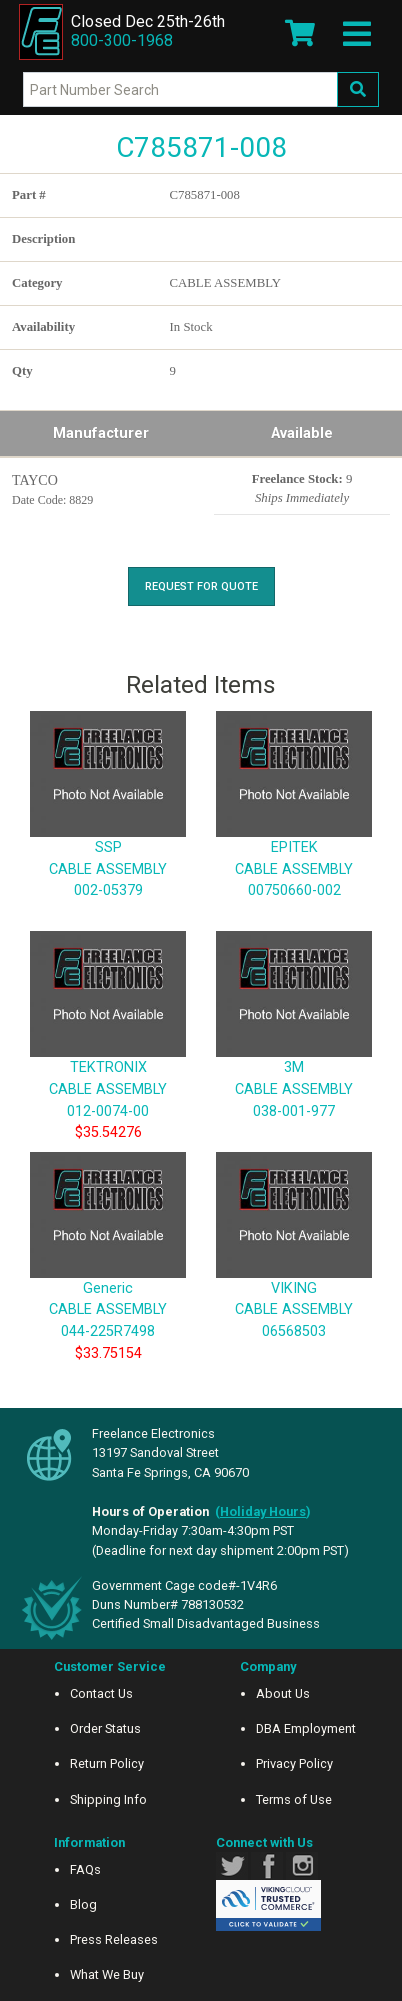 The width and height of the screenshot is (402, 2001). Describe the element at coordinates (83, 1904) in the screenshot. I see `Blog` at that location.